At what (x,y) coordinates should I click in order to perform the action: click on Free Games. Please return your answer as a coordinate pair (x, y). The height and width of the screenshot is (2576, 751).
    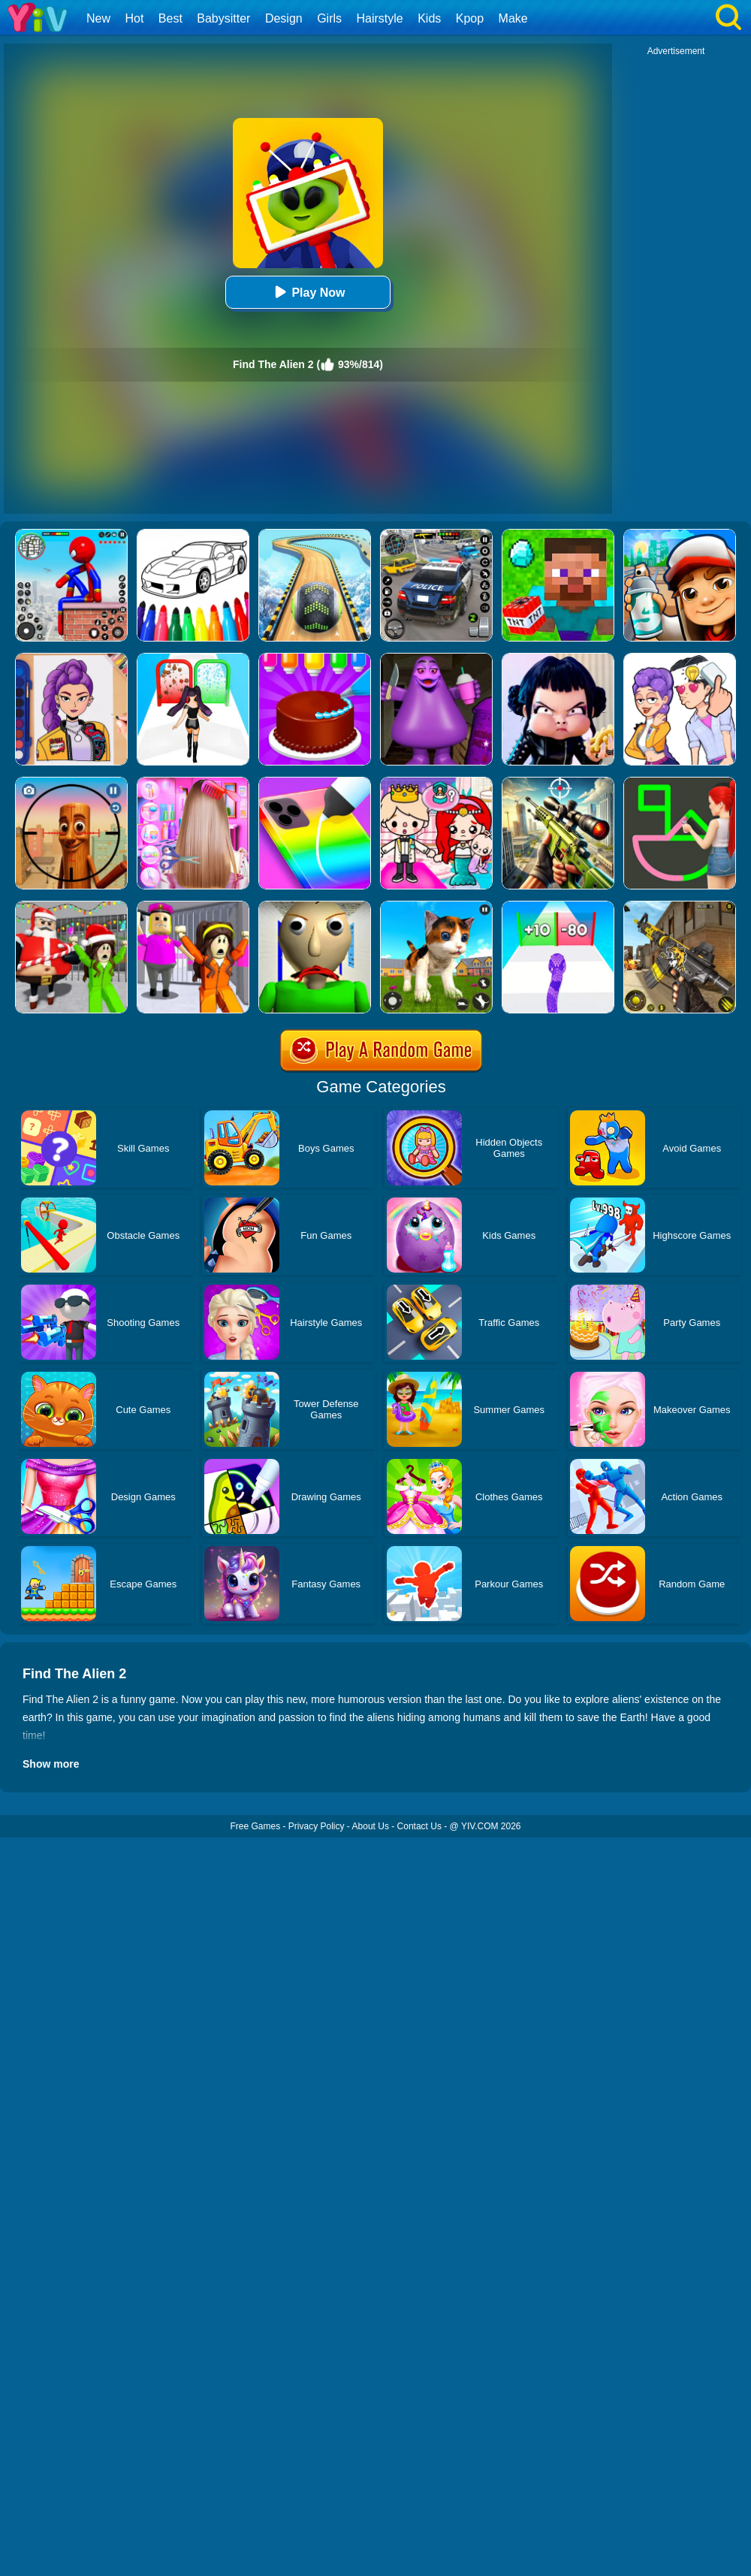
    Looking at the image, I should click on (255, 1826).